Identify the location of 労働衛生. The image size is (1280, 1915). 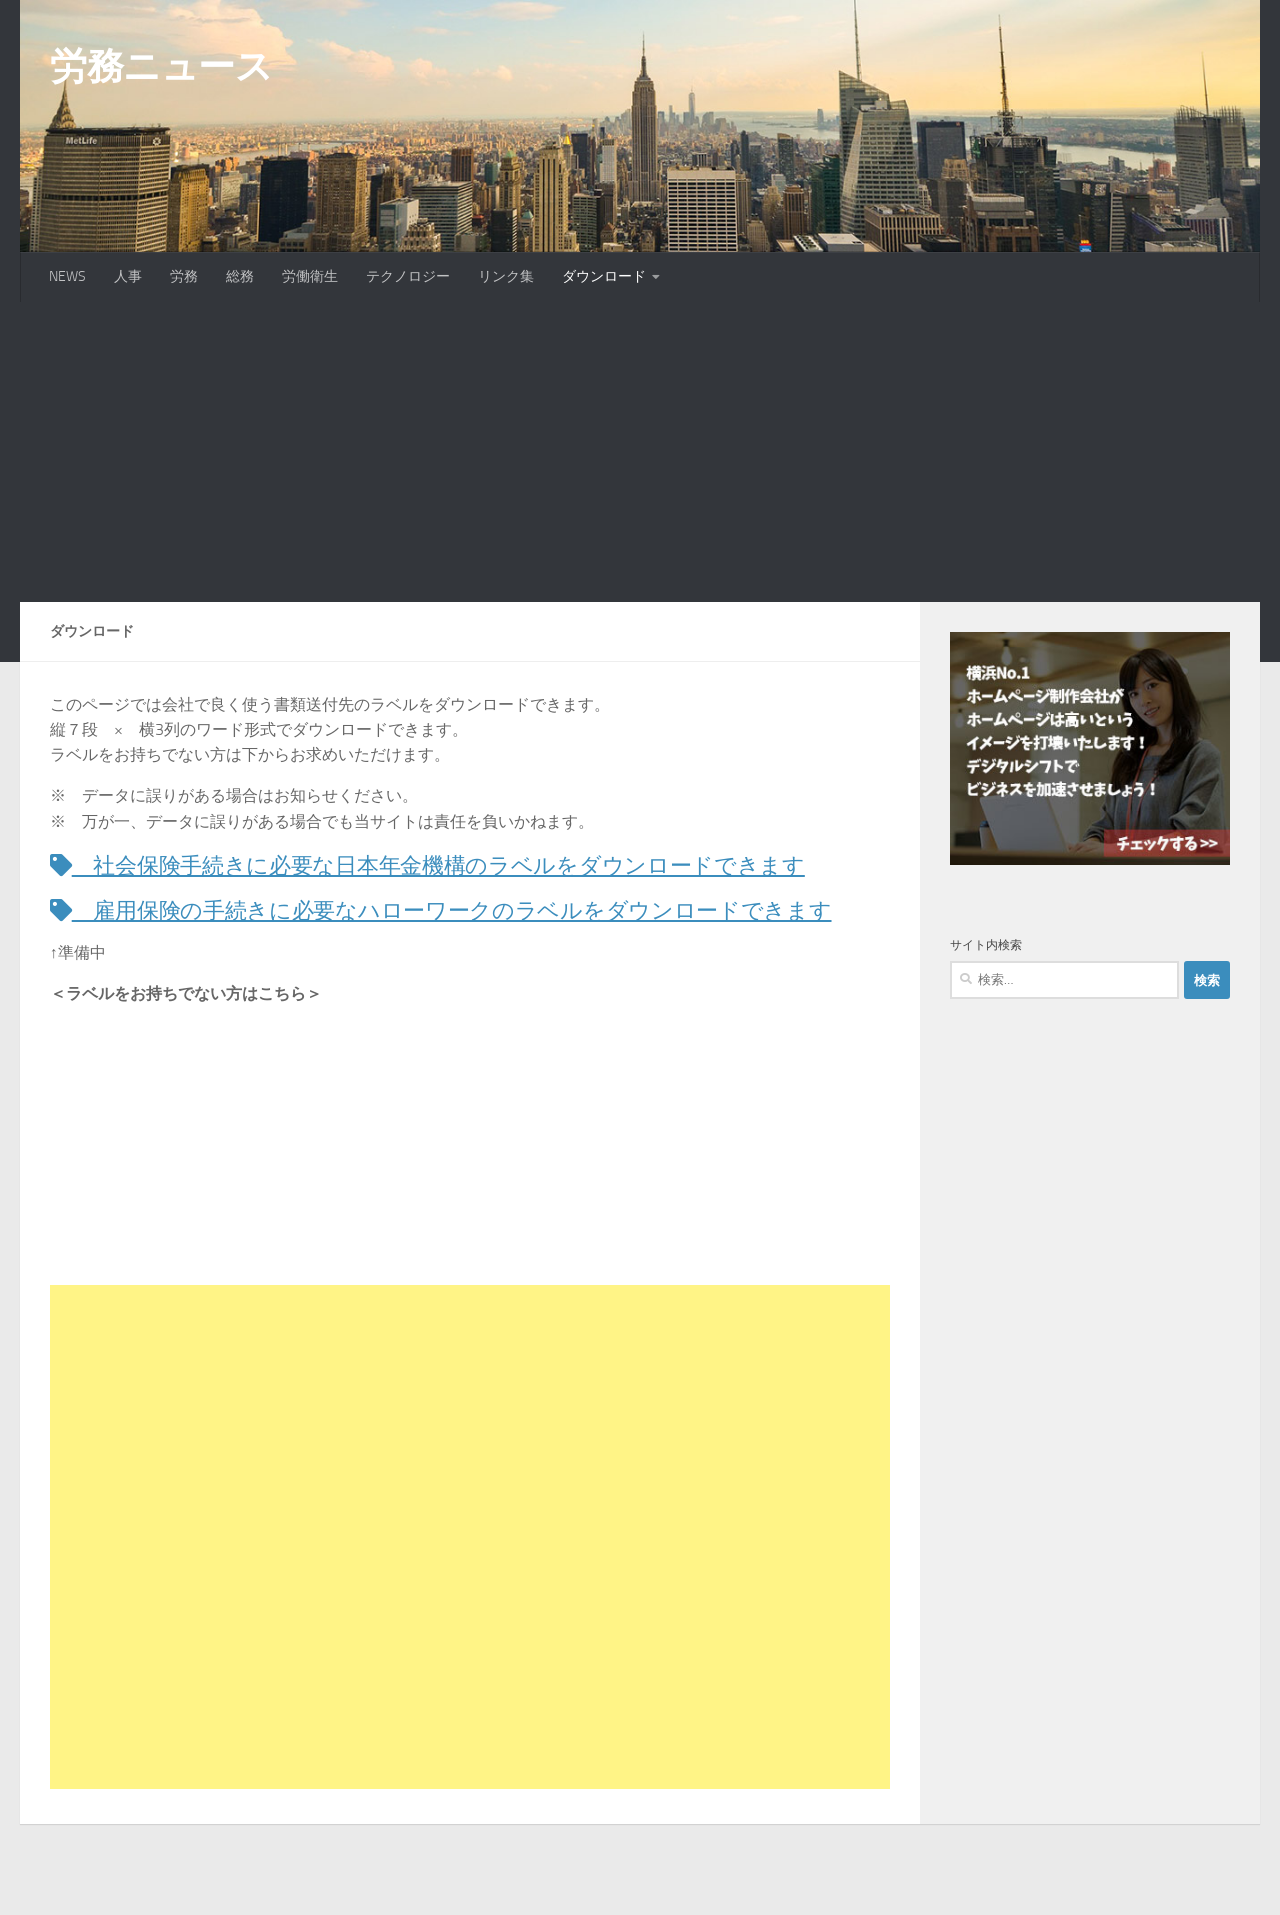
(310, 276).